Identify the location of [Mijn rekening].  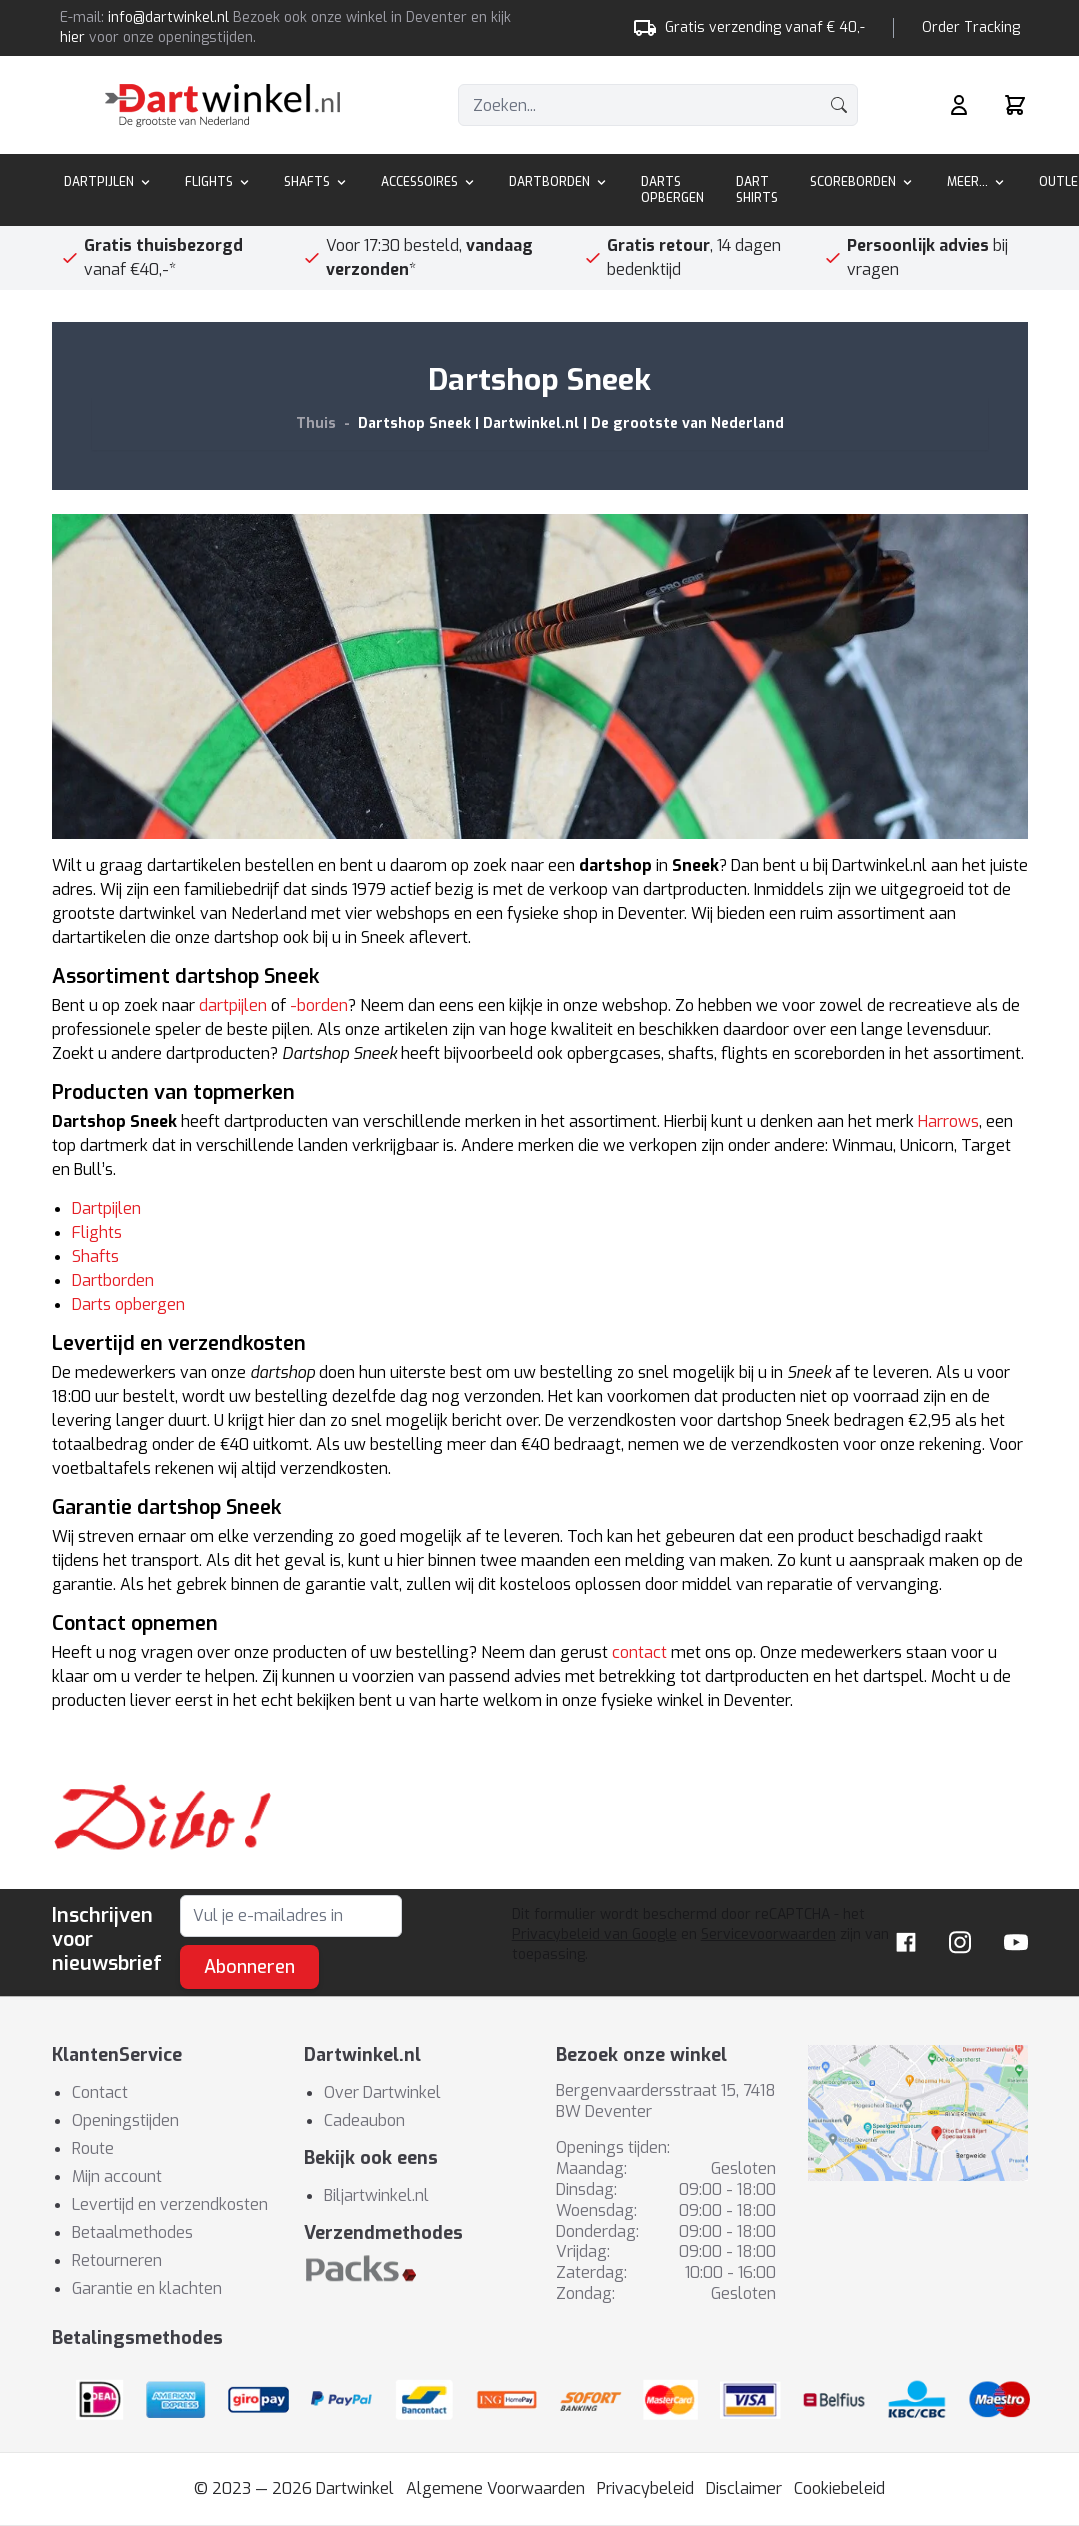
(959, 105).